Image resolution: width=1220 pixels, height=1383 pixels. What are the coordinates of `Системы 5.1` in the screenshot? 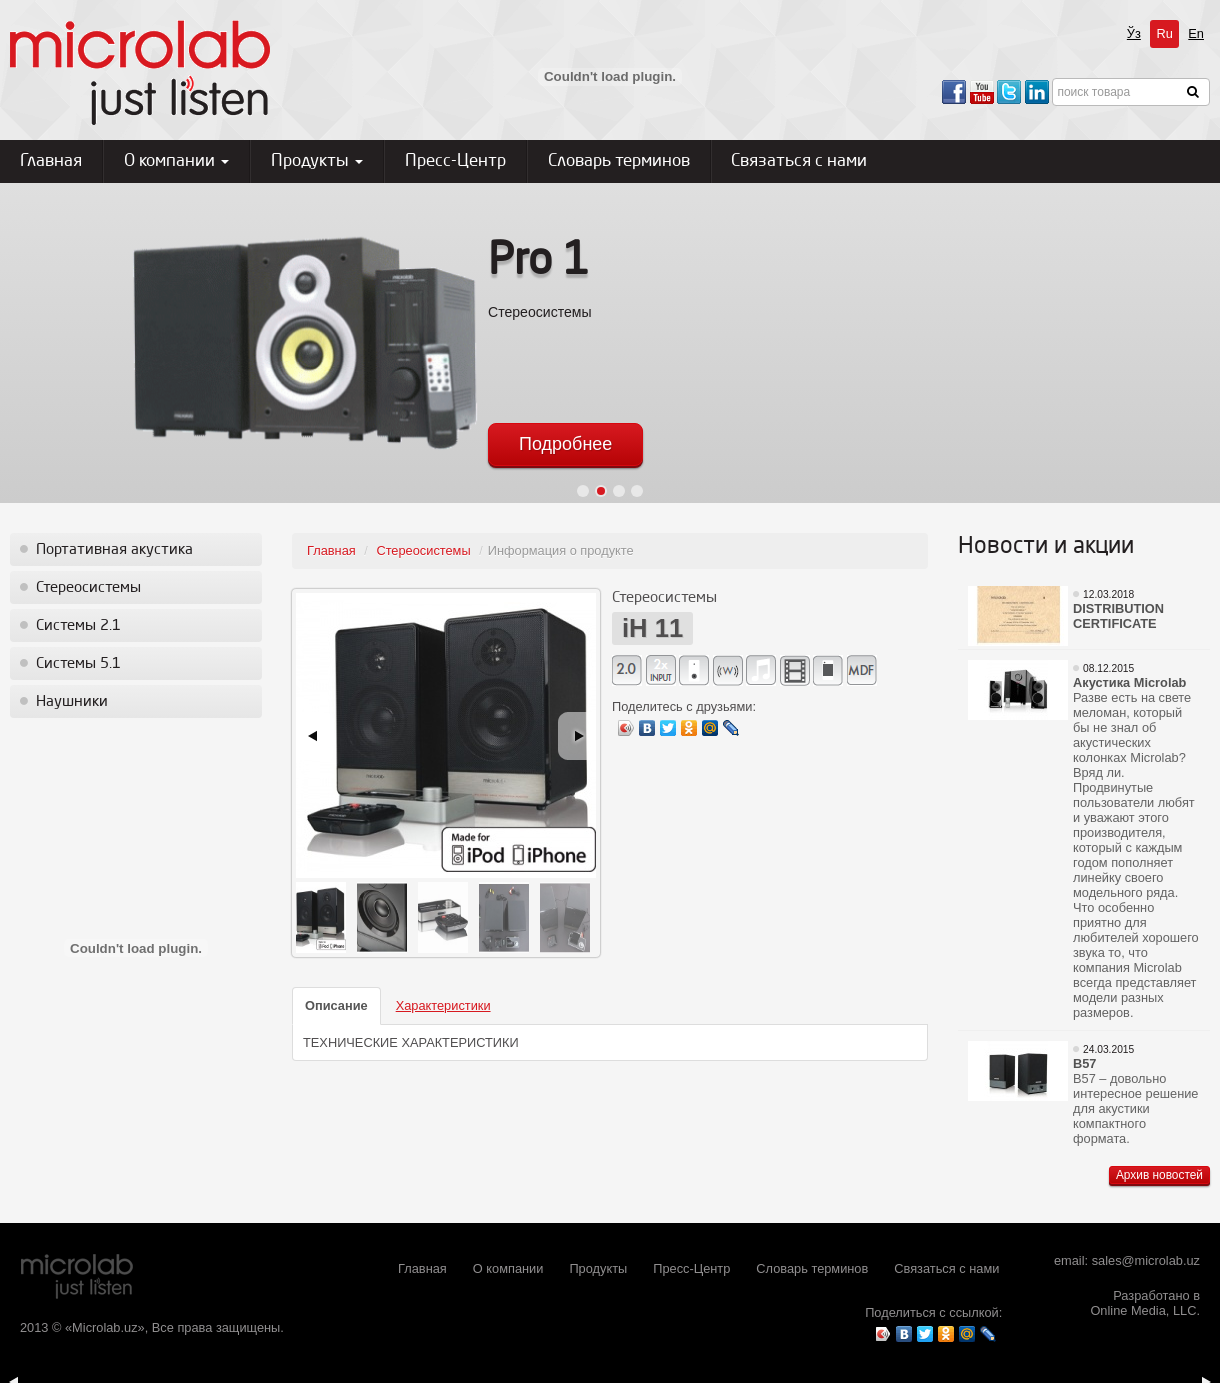 It's located at (78, 664).